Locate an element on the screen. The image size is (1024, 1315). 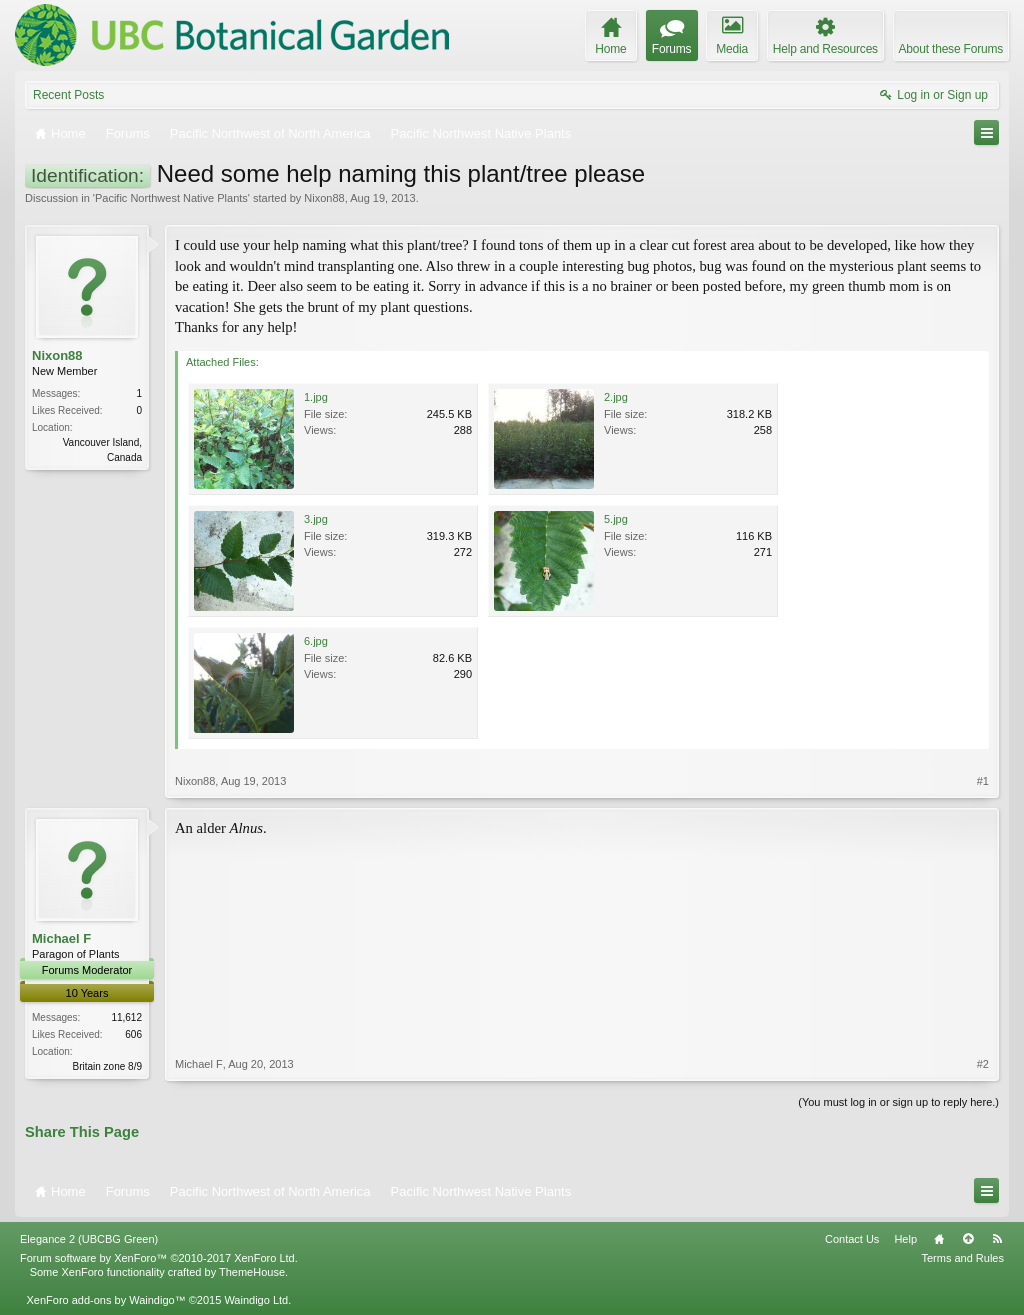
2.jpg is located at coordinates (616, 397).